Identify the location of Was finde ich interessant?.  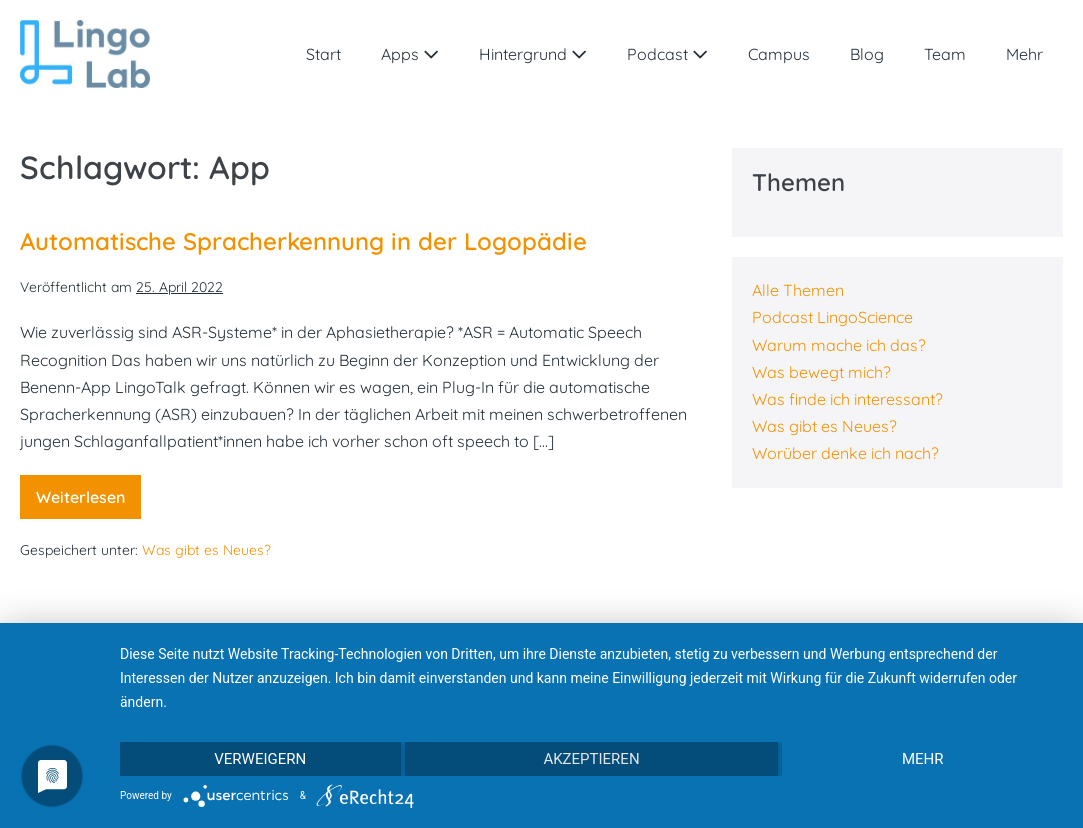
(847, 399).